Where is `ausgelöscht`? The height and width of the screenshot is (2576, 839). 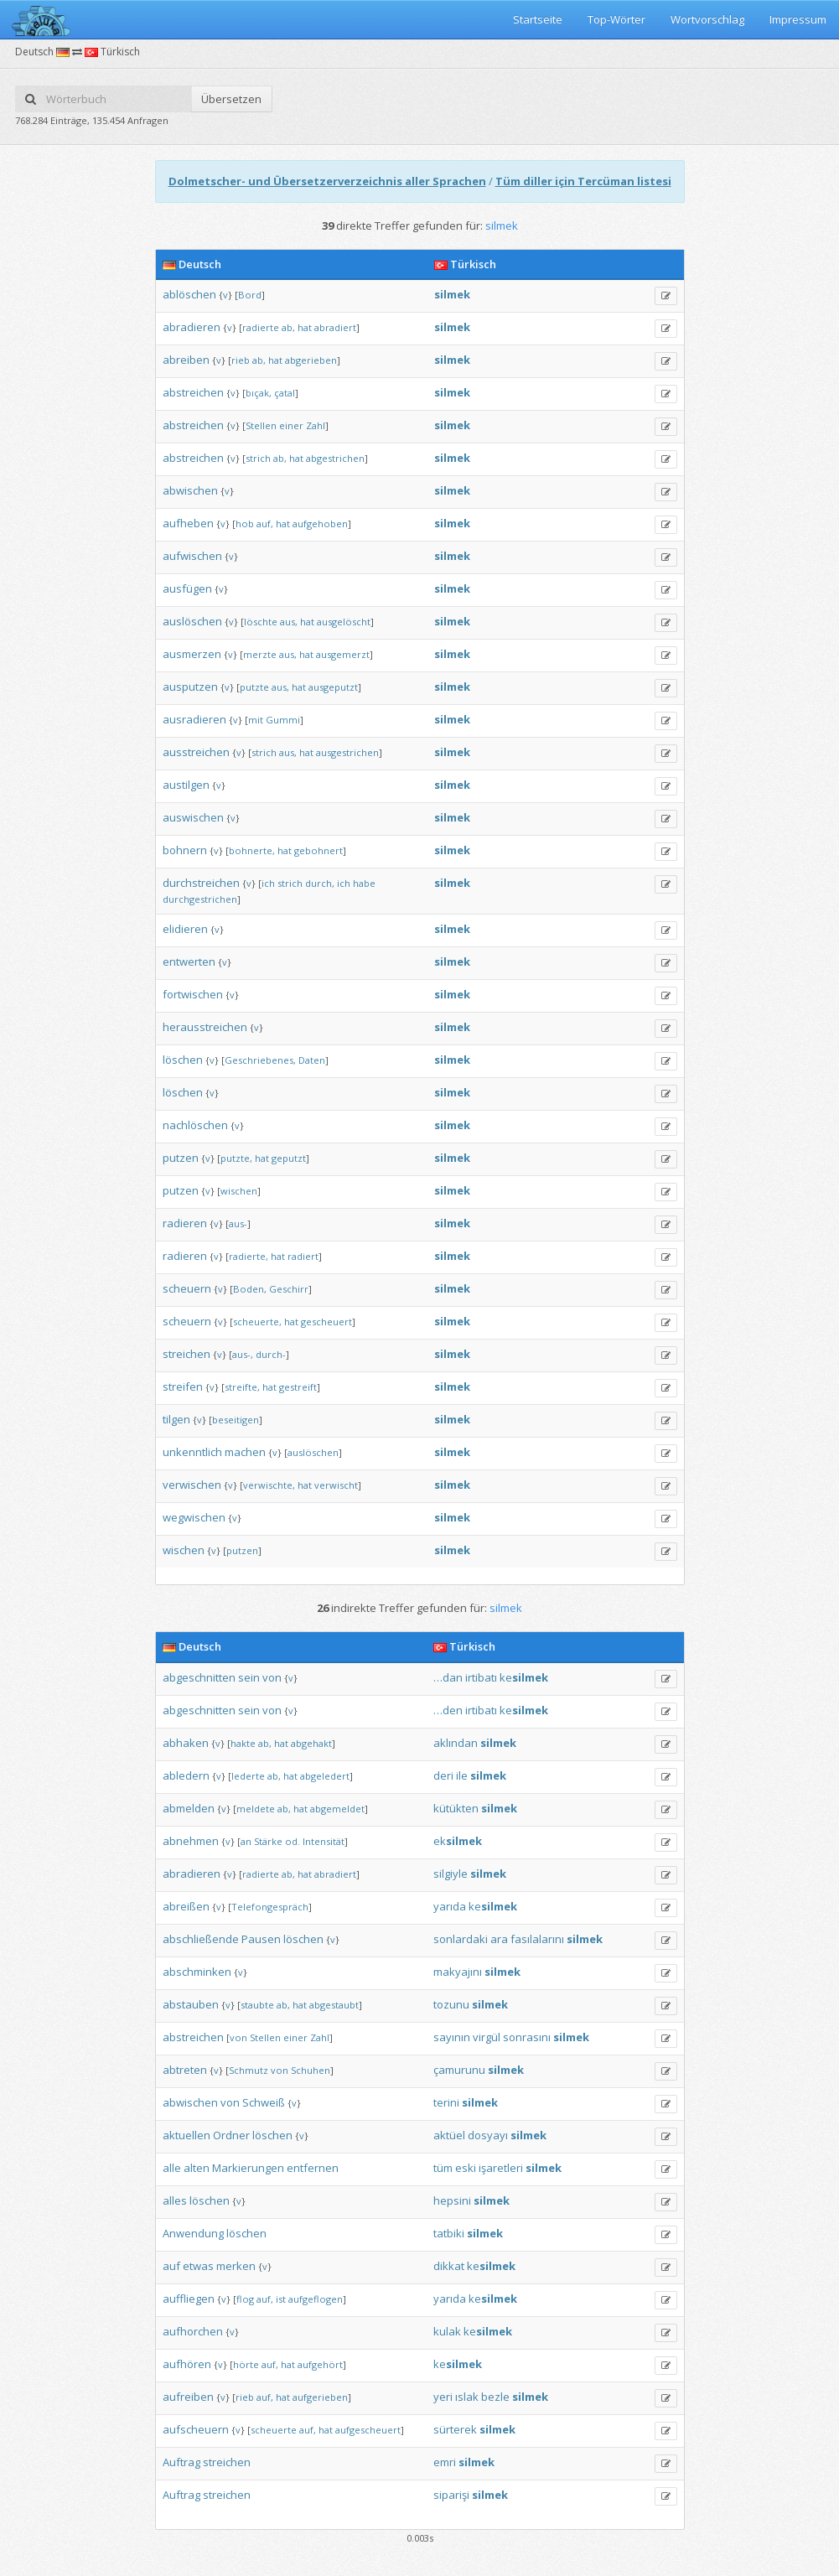
ausgelöscht is located at coordinates (343, 621).